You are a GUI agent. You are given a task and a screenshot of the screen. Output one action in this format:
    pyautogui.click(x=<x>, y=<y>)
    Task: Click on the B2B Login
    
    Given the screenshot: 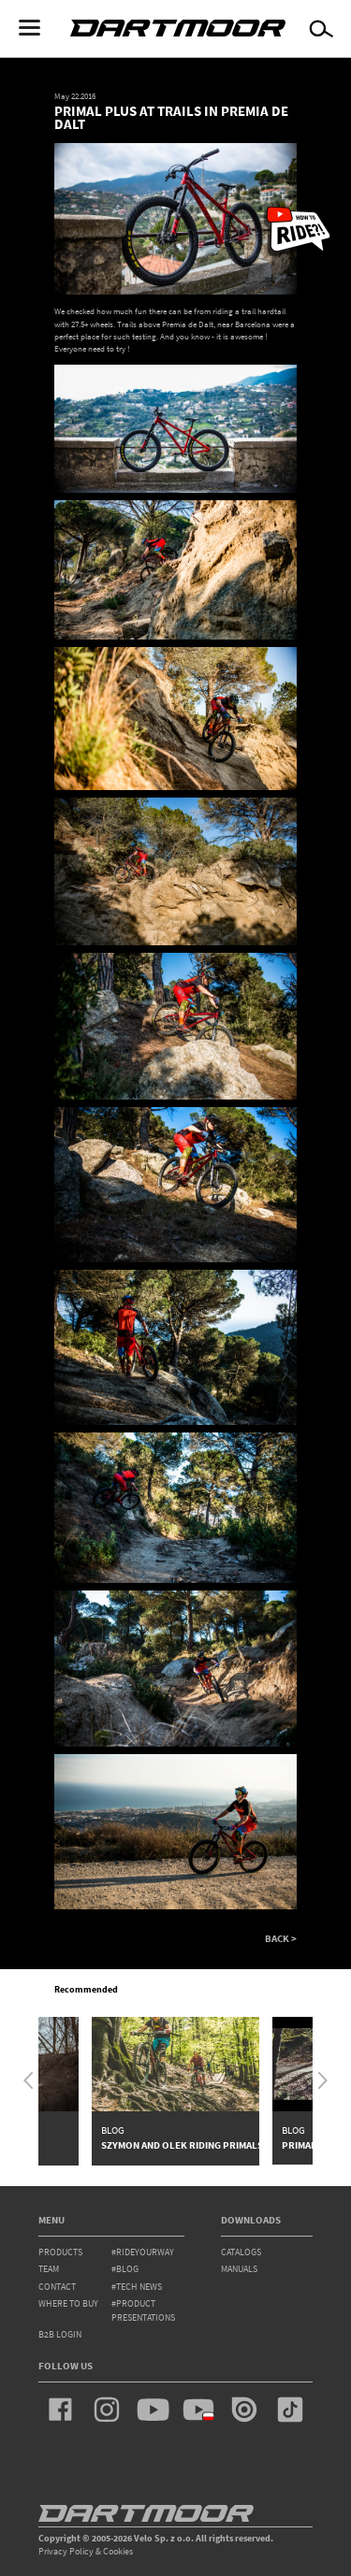 What is the action you would take?
    pyautogui.click(x=59, y=2334)
    